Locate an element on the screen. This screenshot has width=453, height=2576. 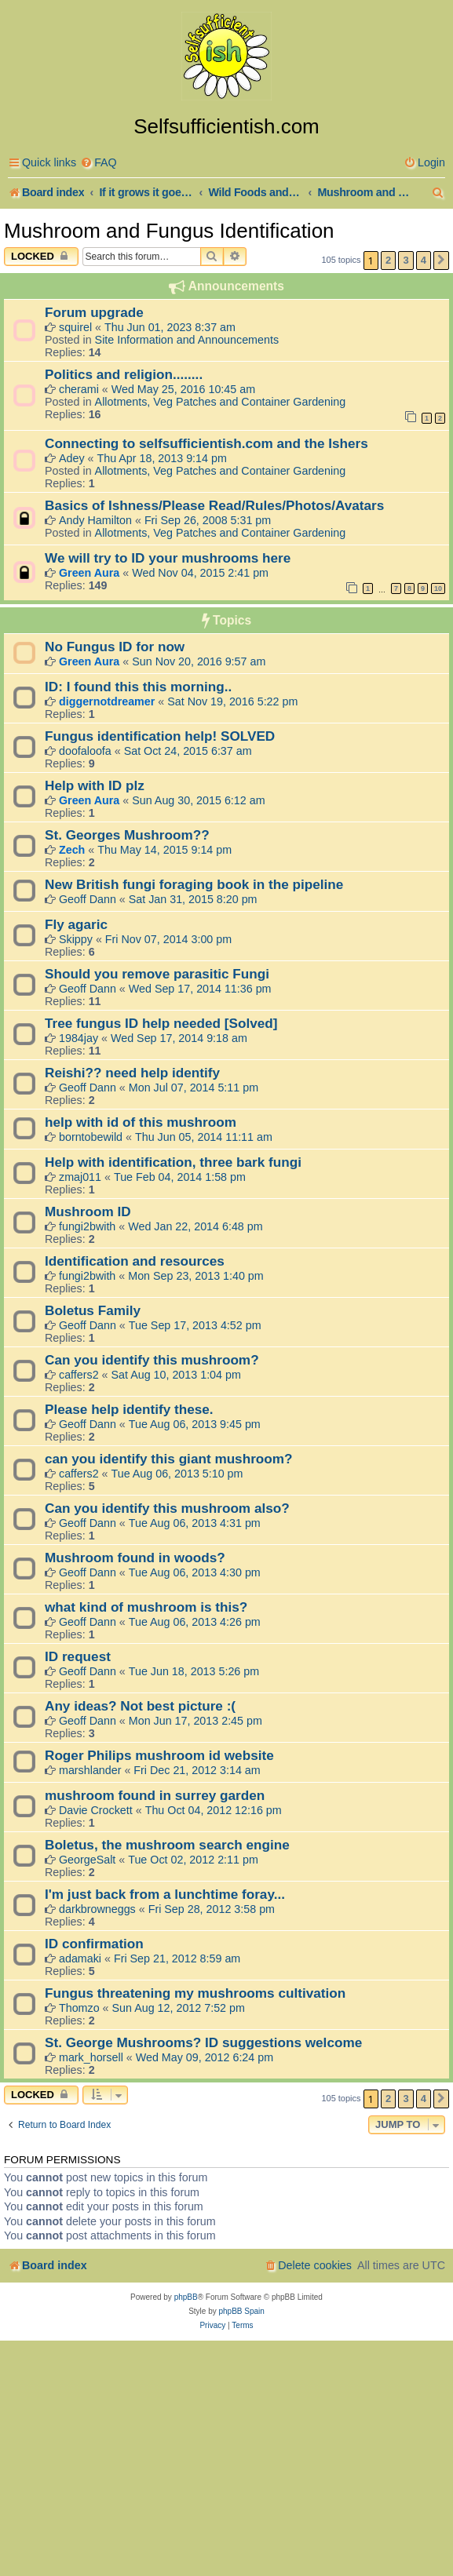
Identification and resources is located at coordinates (135, 1261).